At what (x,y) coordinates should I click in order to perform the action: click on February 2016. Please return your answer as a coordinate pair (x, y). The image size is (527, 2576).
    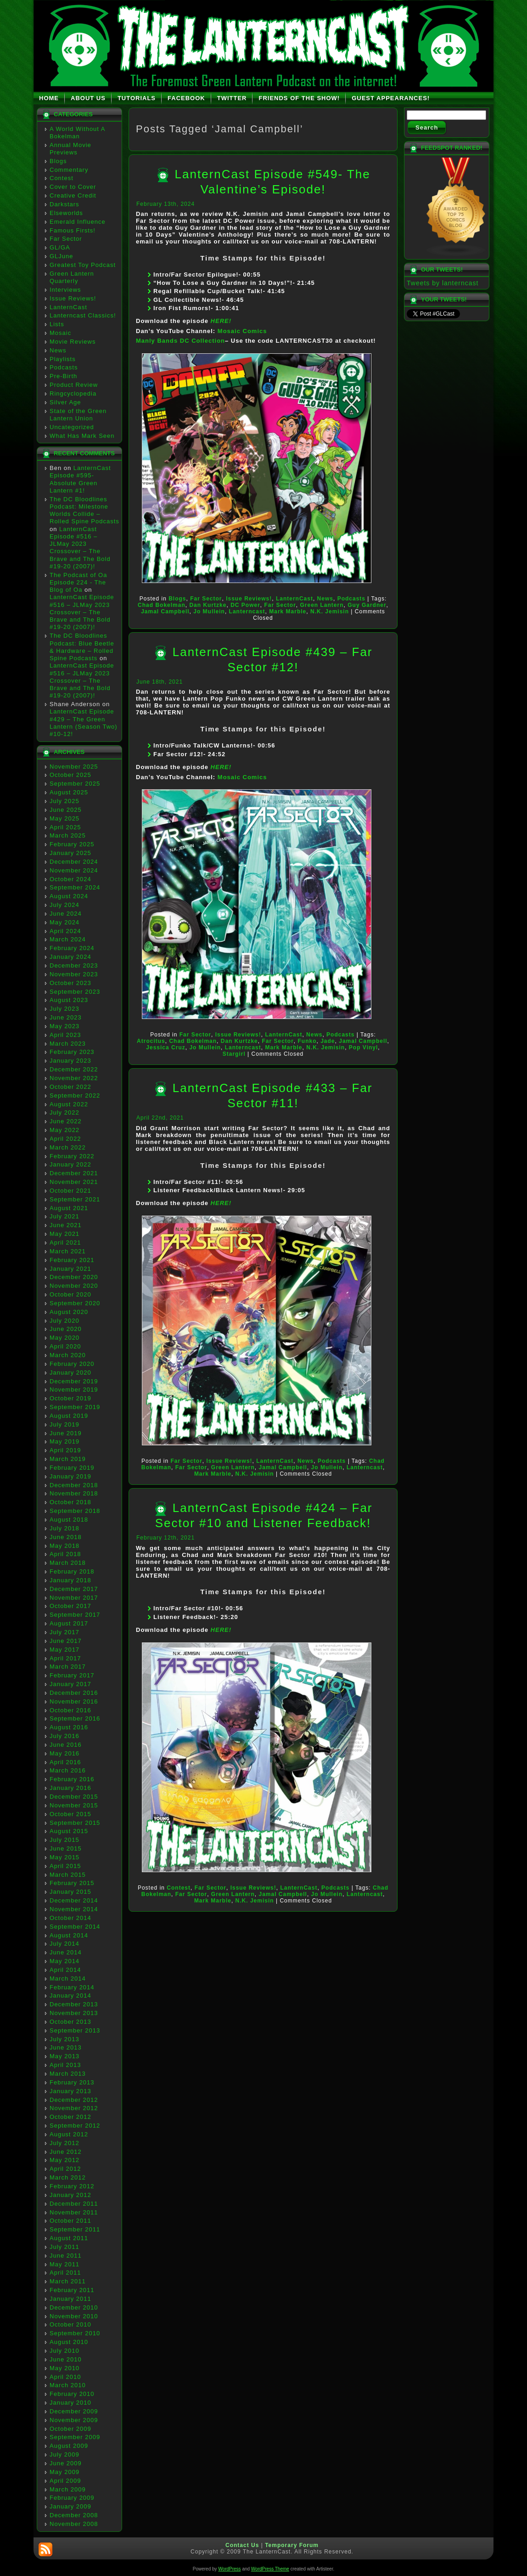
    Looking at the image, I should click on (72, 1779).